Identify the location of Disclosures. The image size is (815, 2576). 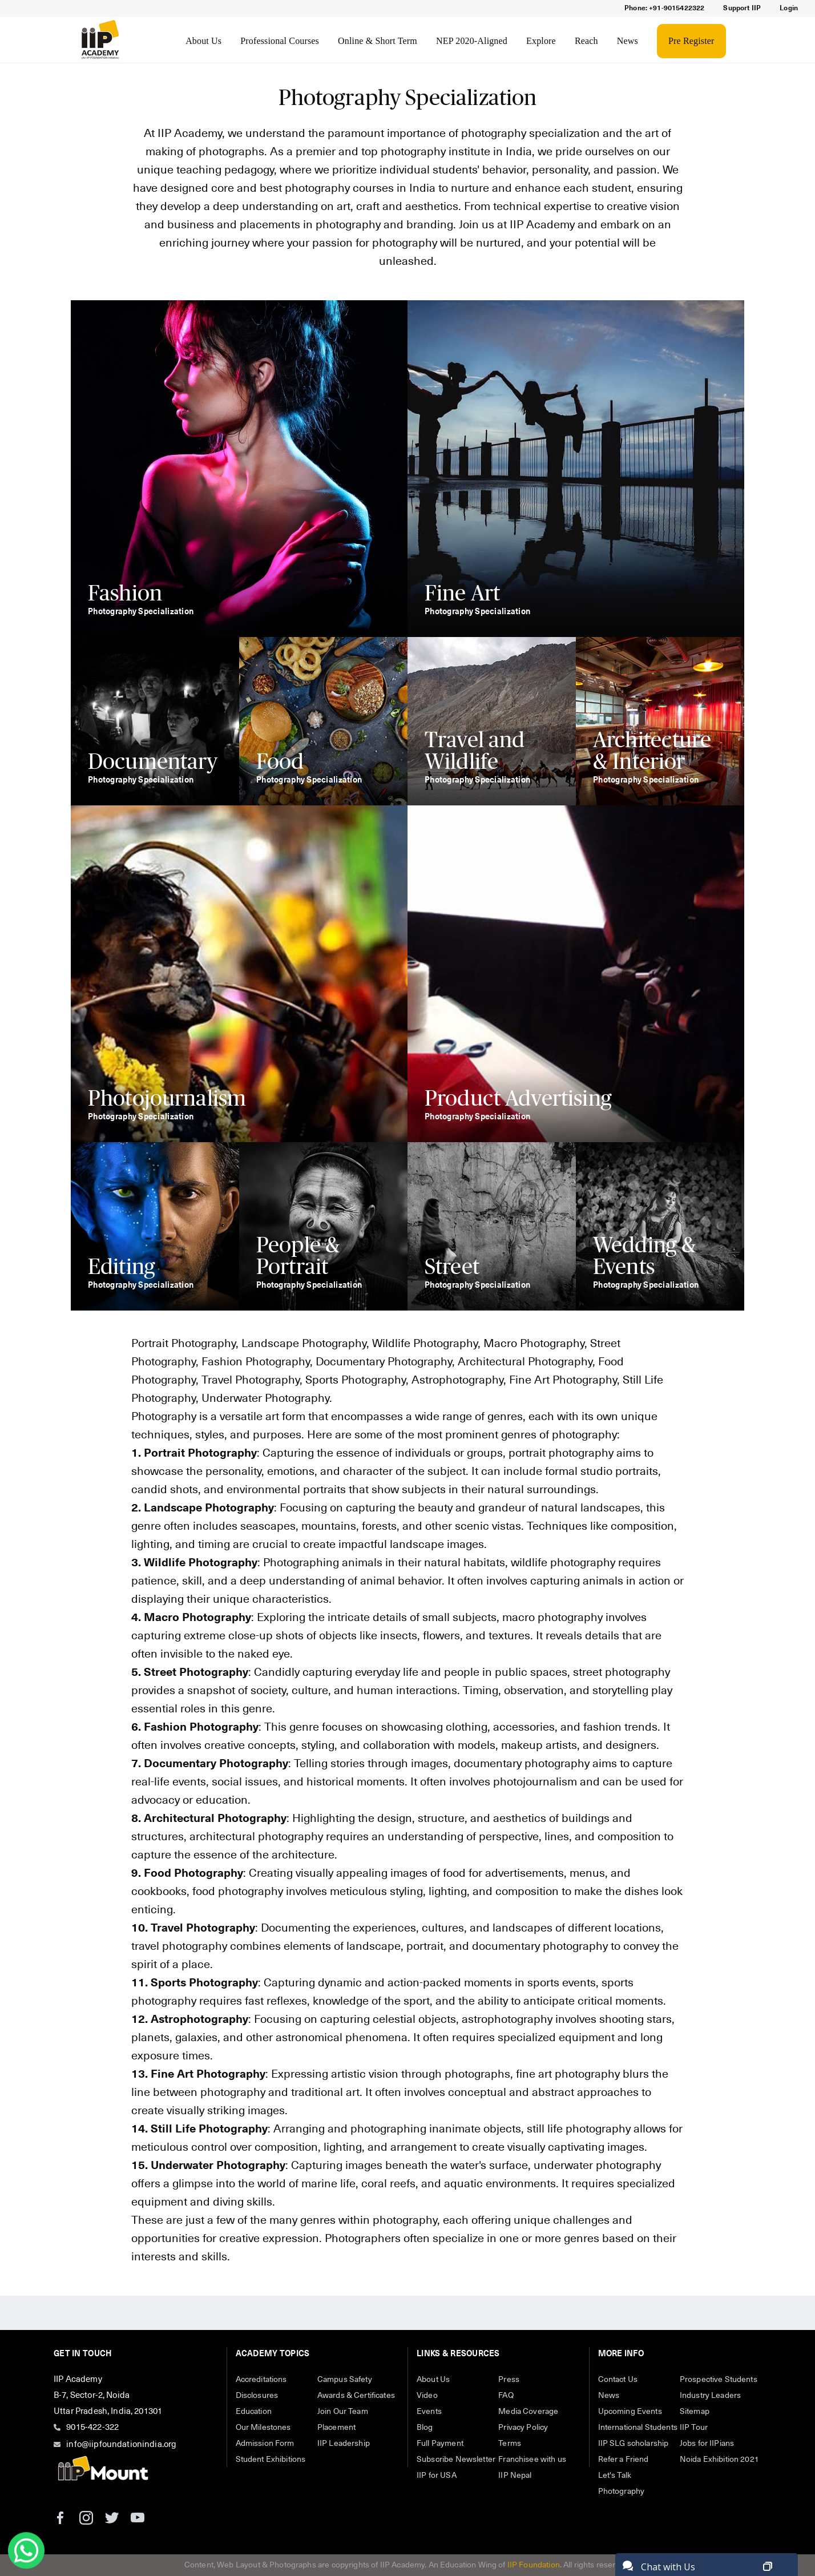
(257, 2396).